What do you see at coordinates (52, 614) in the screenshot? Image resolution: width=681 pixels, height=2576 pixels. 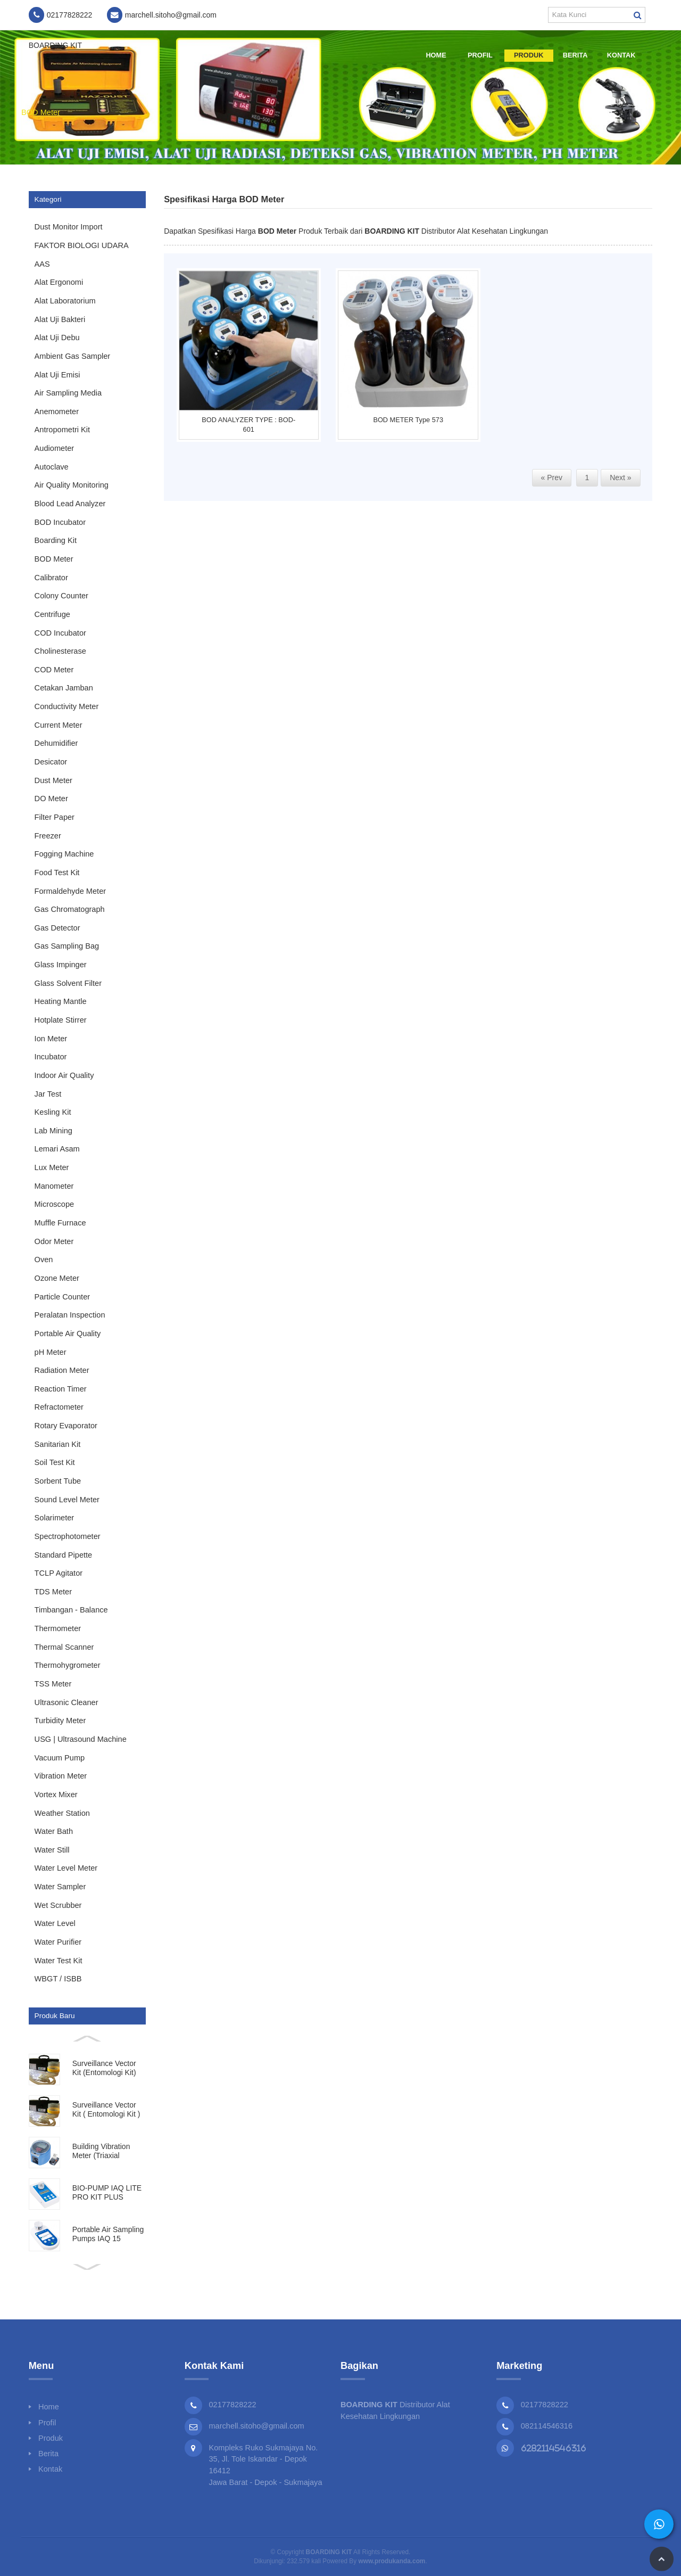 I see `Centrifuge` at bounding box center [52, 614].